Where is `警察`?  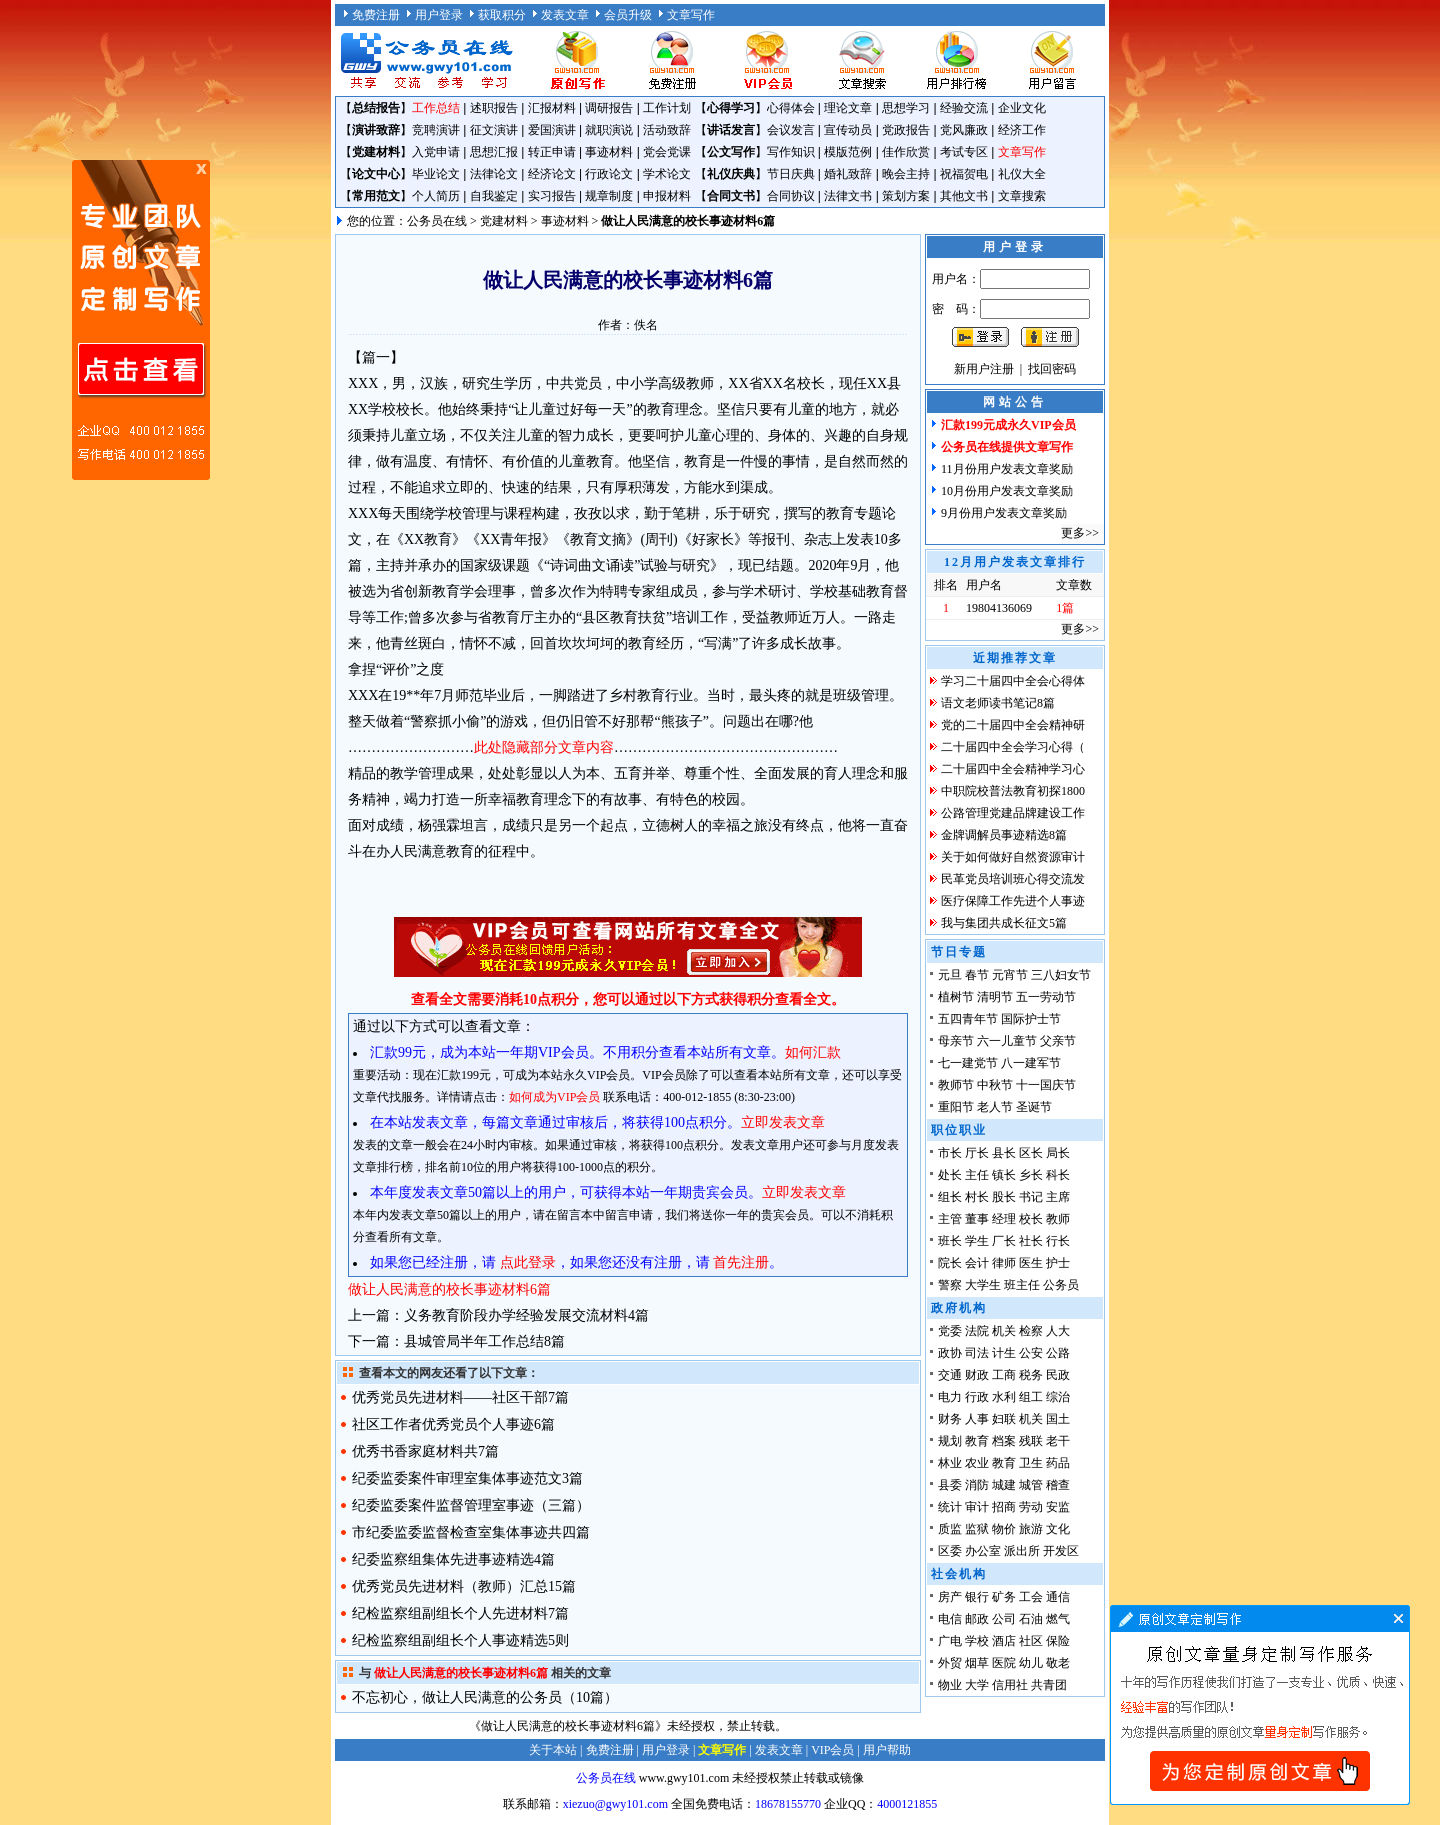 警察 is located at coordinates (950, 1285).